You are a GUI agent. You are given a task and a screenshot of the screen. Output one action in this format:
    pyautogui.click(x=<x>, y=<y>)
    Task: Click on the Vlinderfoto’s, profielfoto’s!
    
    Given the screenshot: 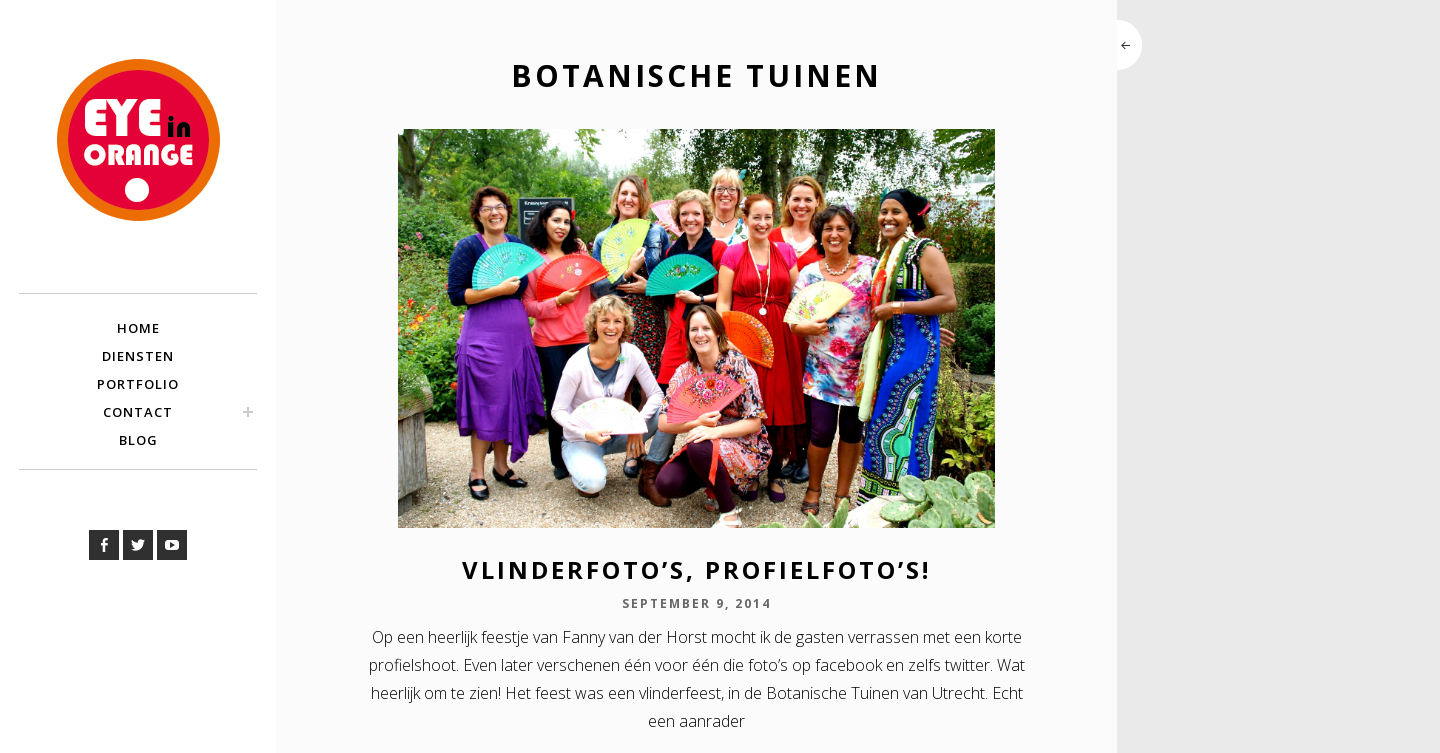 What is the action you would take?
    pyautogui.click(x=696, y=569)
    